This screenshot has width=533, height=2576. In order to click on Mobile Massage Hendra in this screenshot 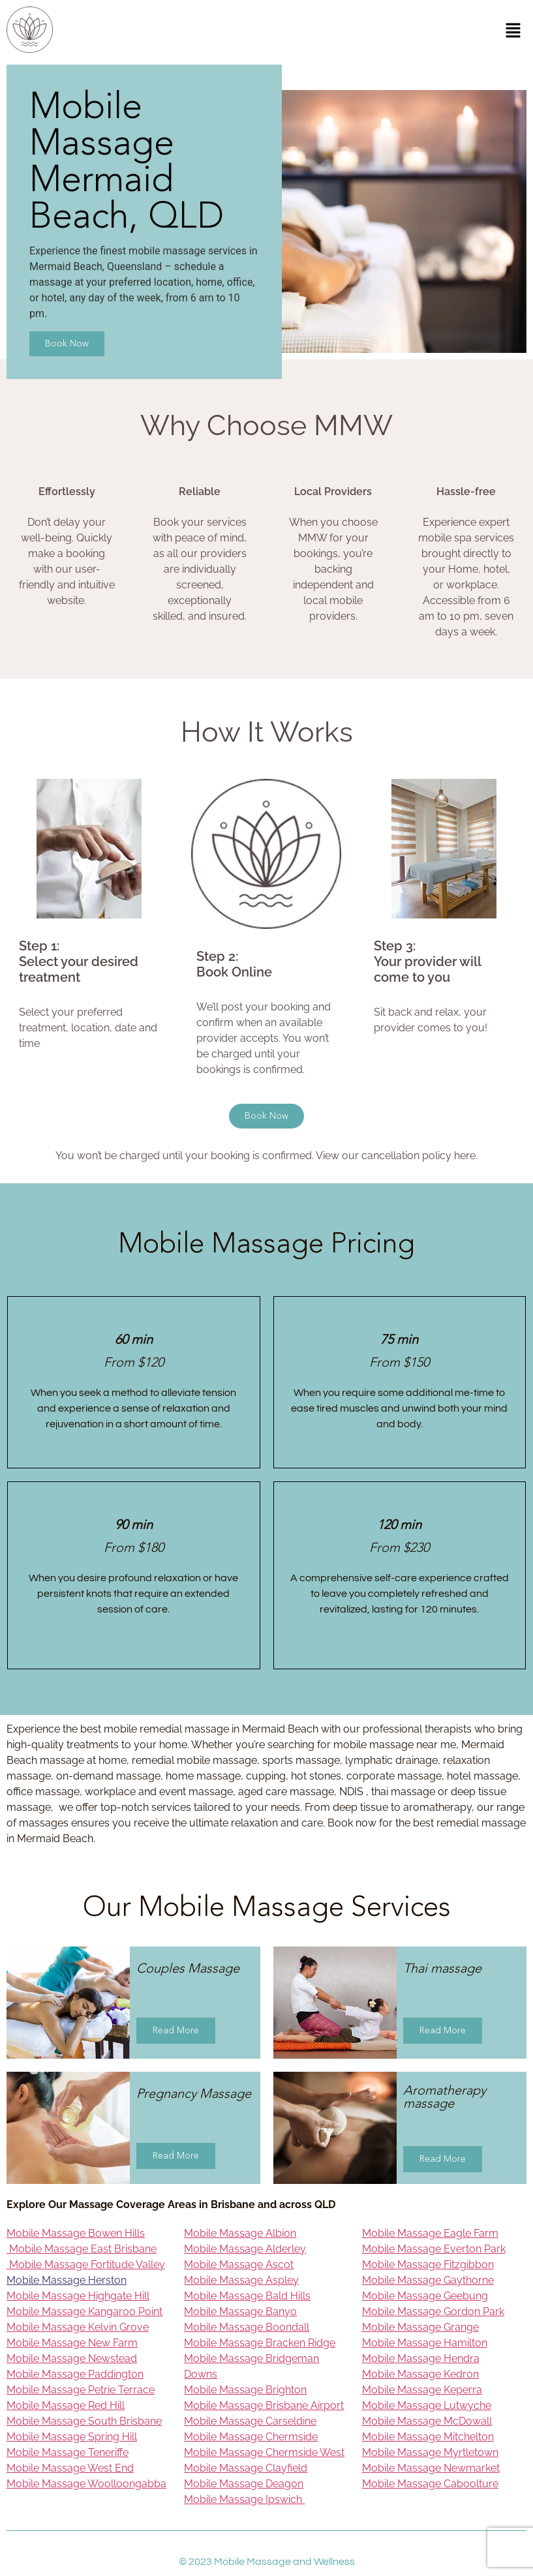, I will do `click(421, 2358)`.